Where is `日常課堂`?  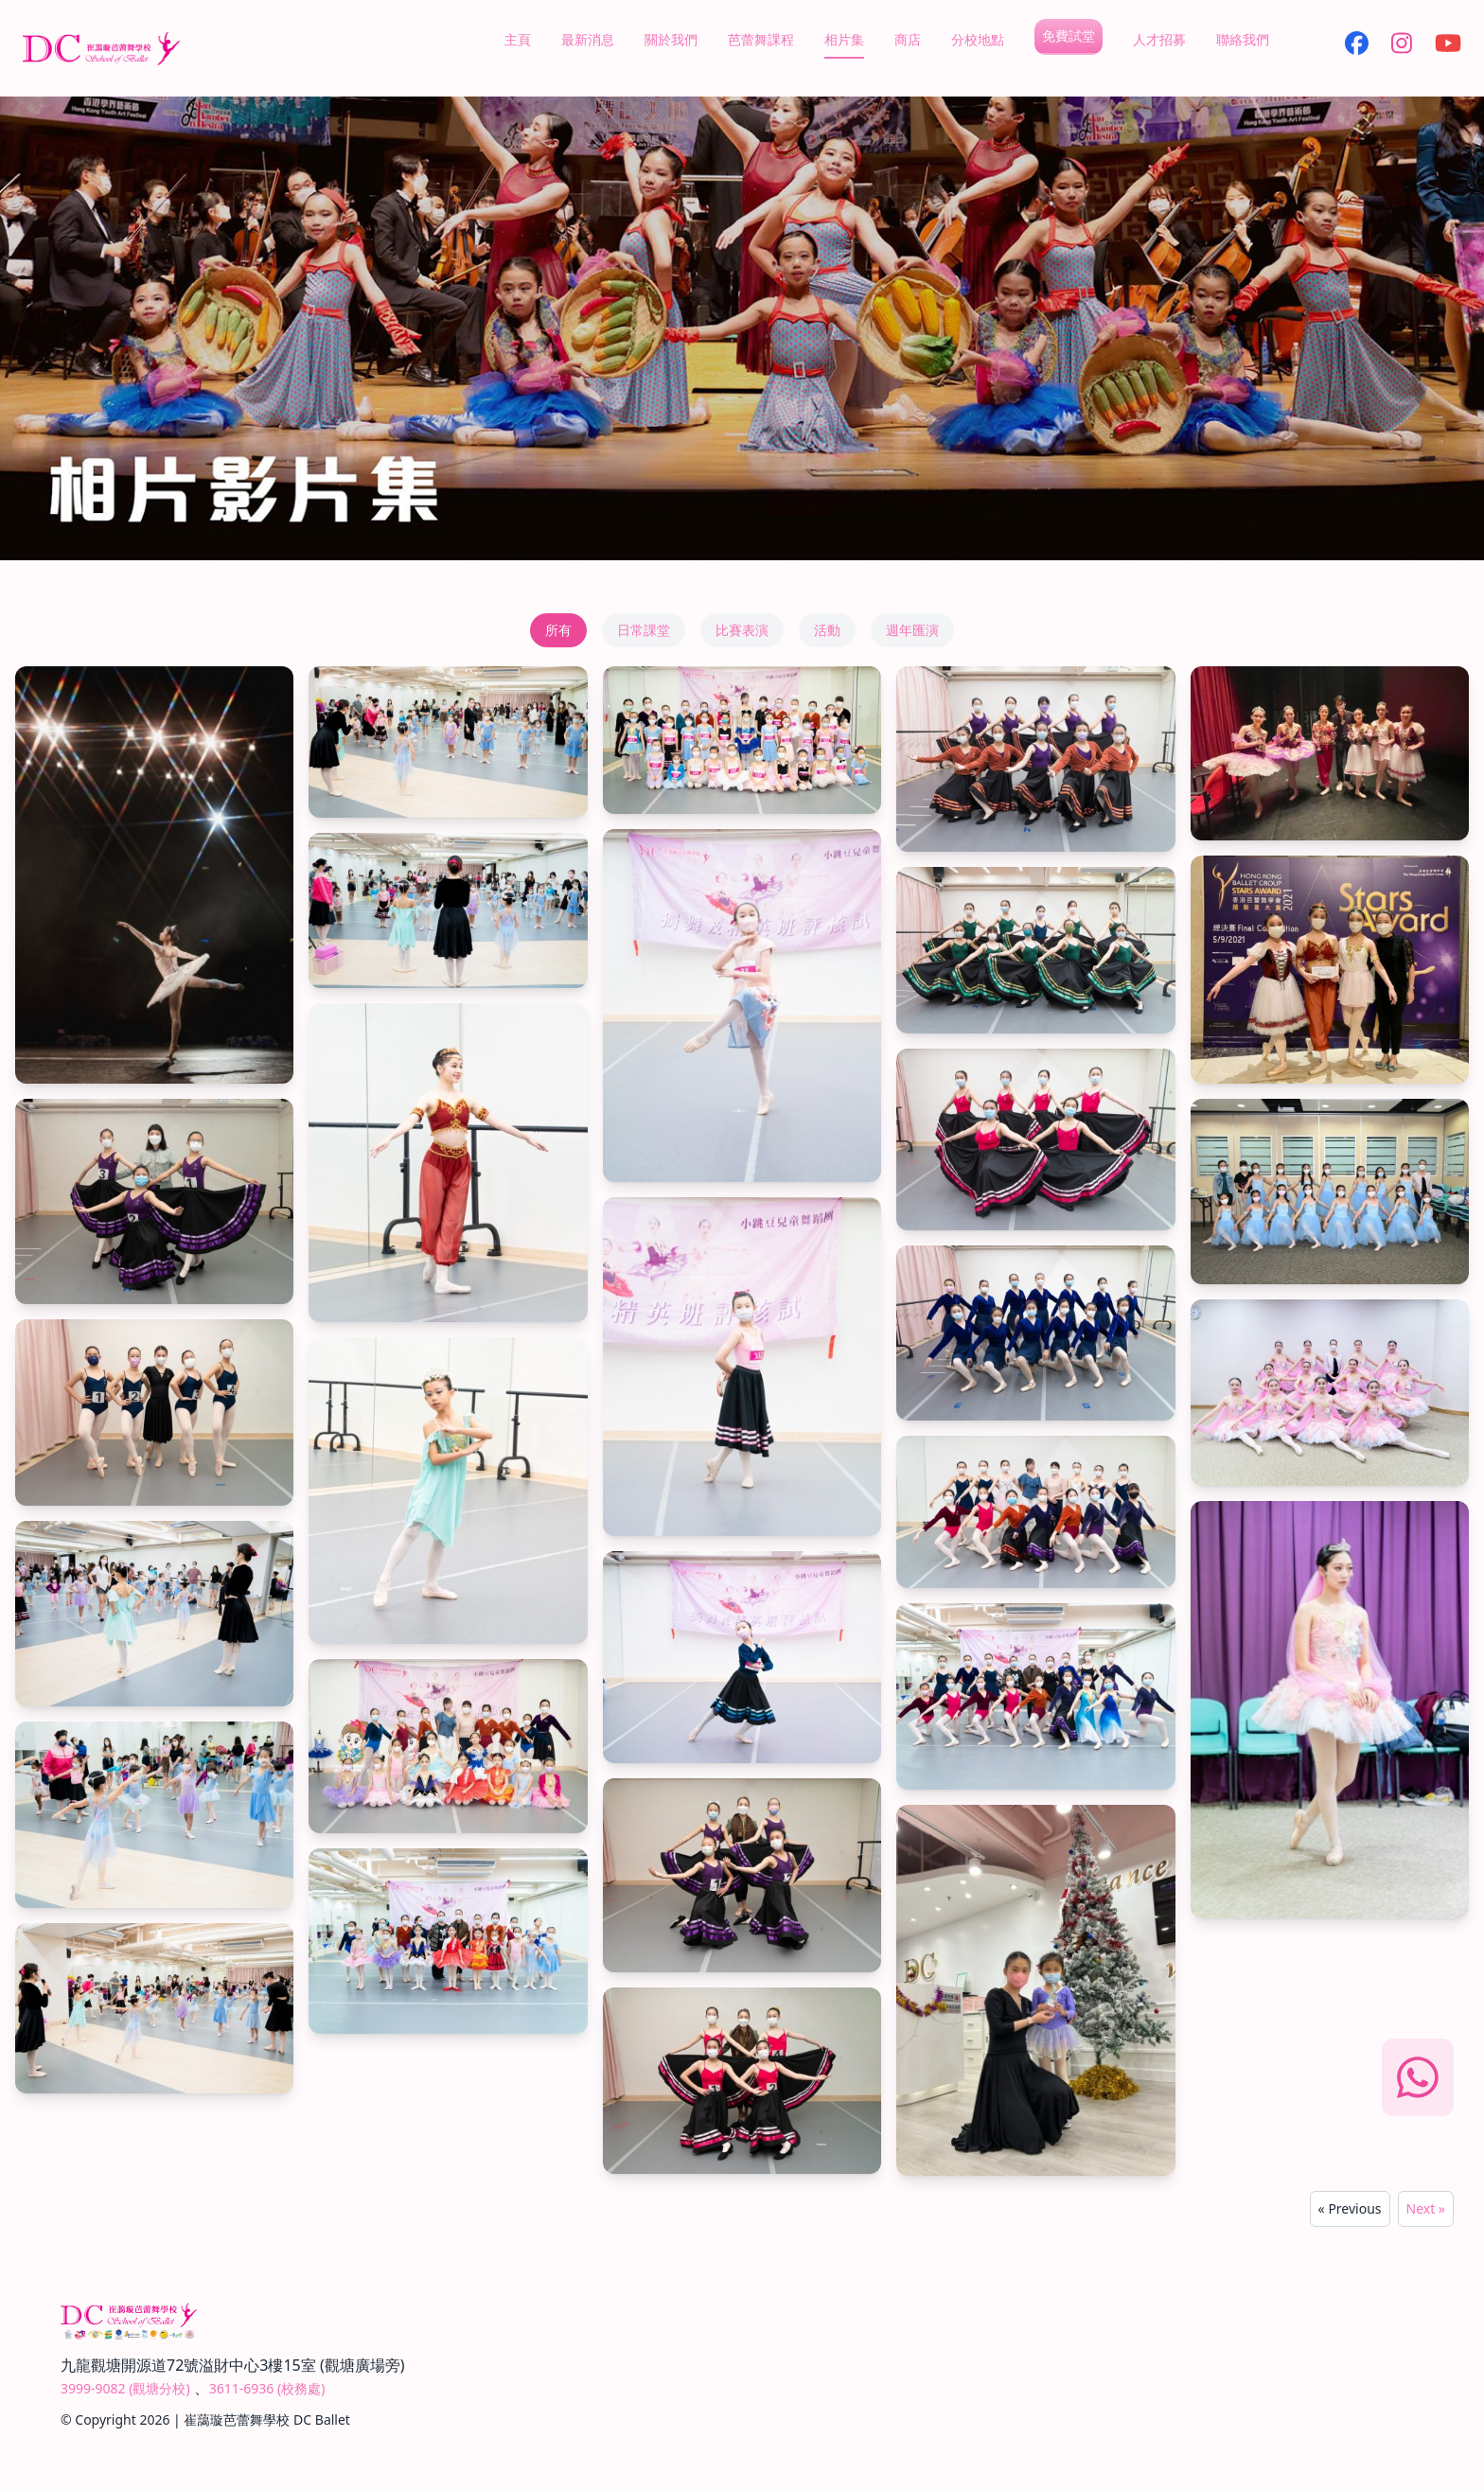 日常課堂 is located at coordinates (643, 630).